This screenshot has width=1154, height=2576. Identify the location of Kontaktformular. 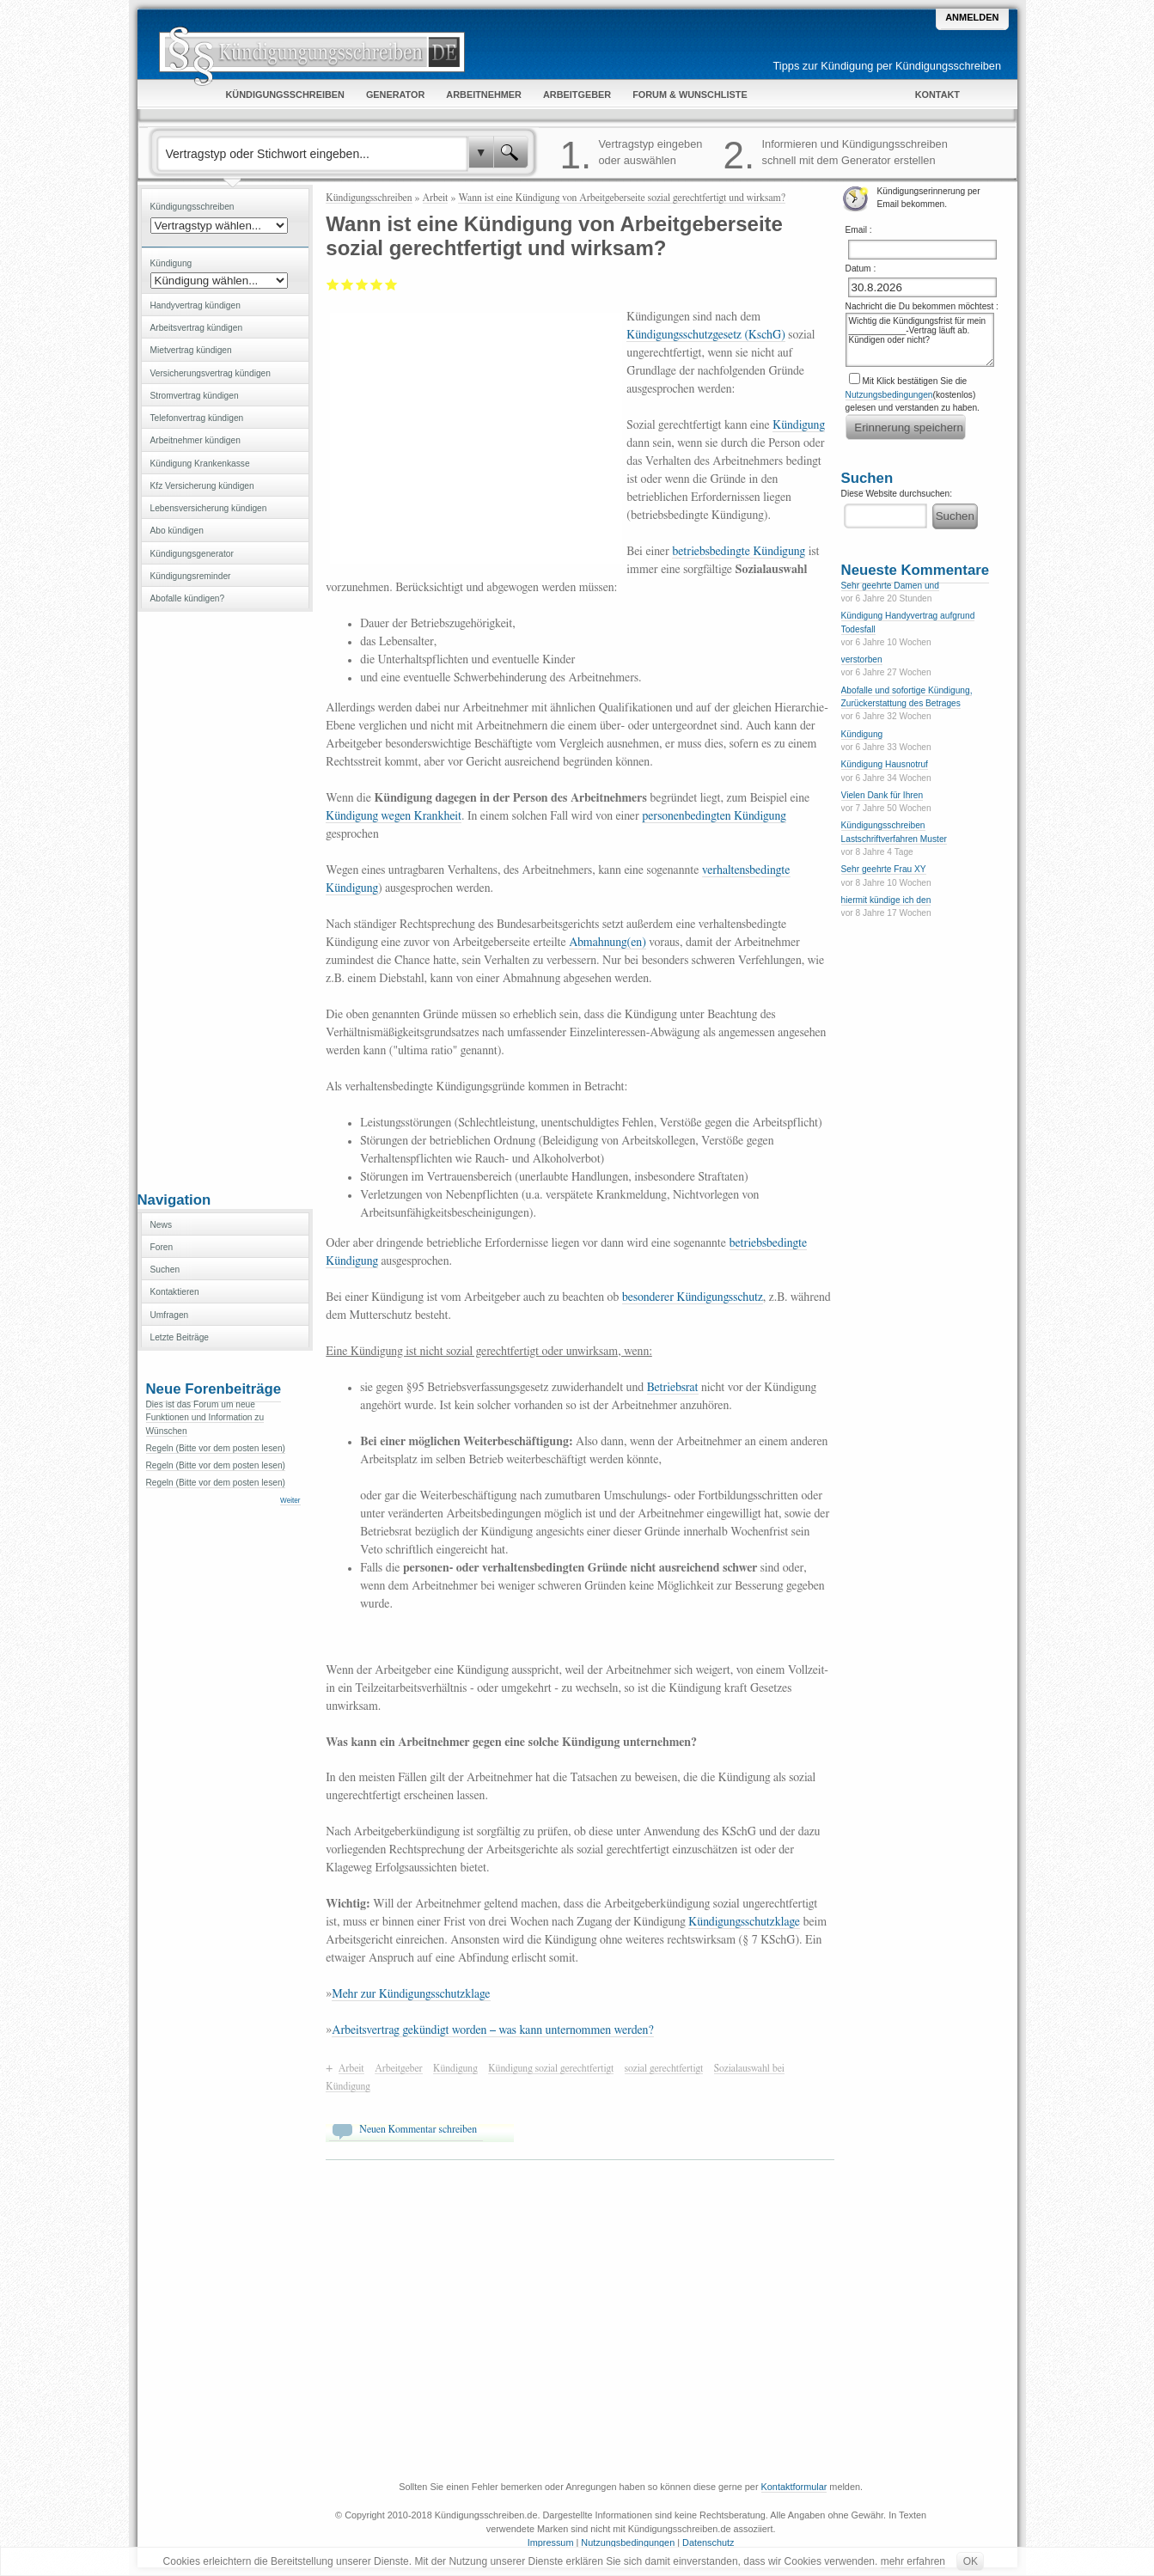
(794, 2486).